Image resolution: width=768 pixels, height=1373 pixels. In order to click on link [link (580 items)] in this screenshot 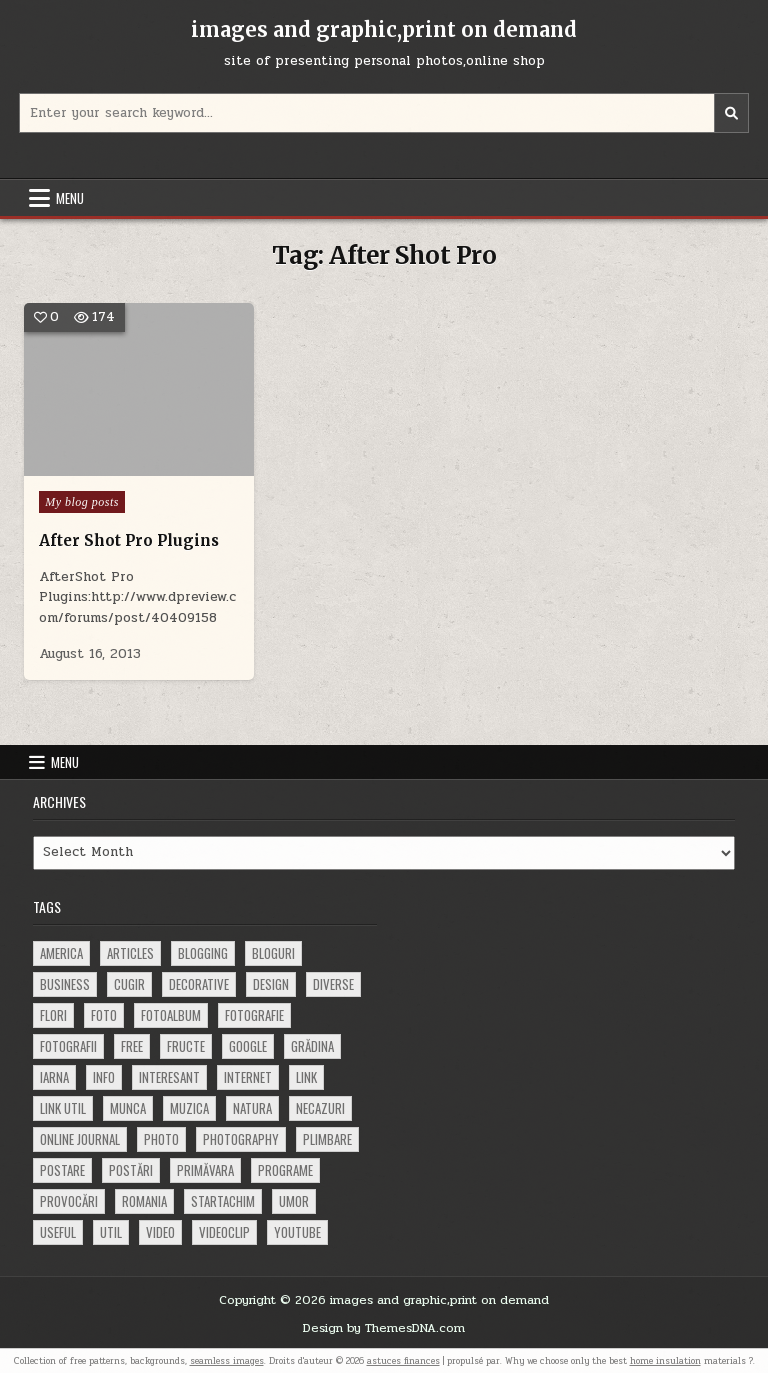, I will do `click(306, 1077)`.